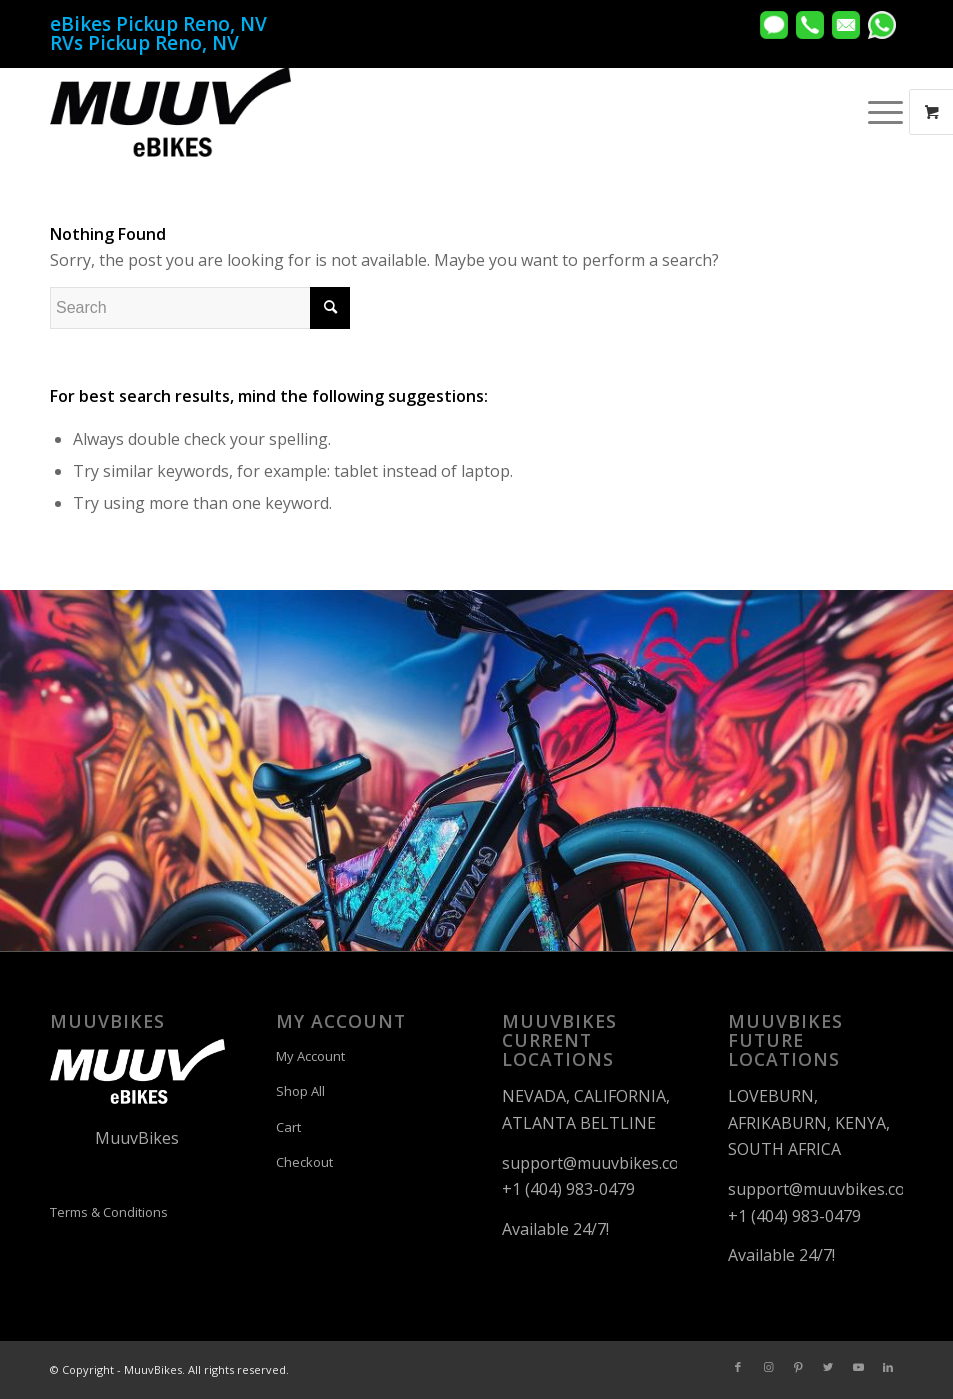 This screenshot has width=953, height=1399. I want to click on Shop All, so click(300, 1091).